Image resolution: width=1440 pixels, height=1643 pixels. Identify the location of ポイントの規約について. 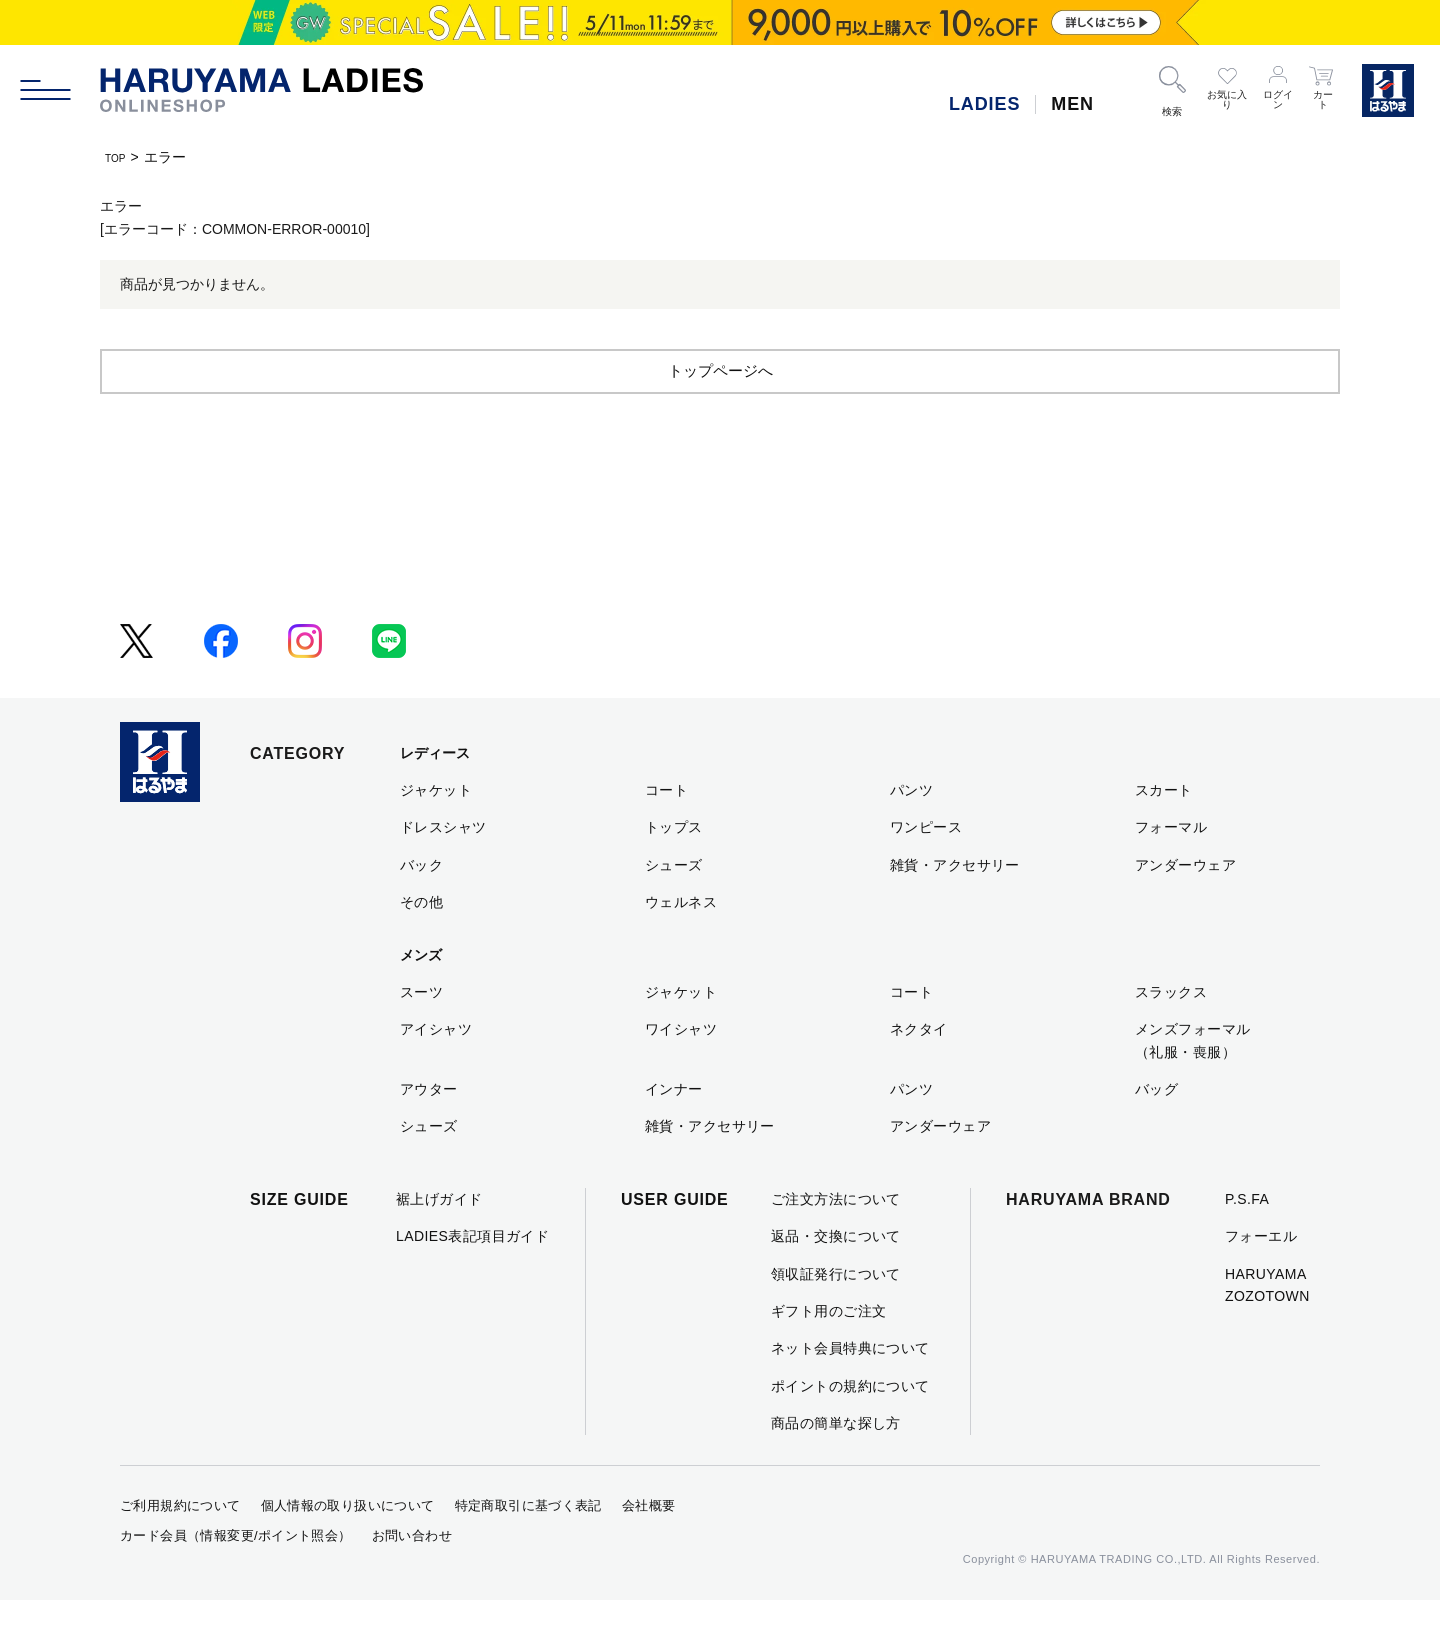
(850, 1429).